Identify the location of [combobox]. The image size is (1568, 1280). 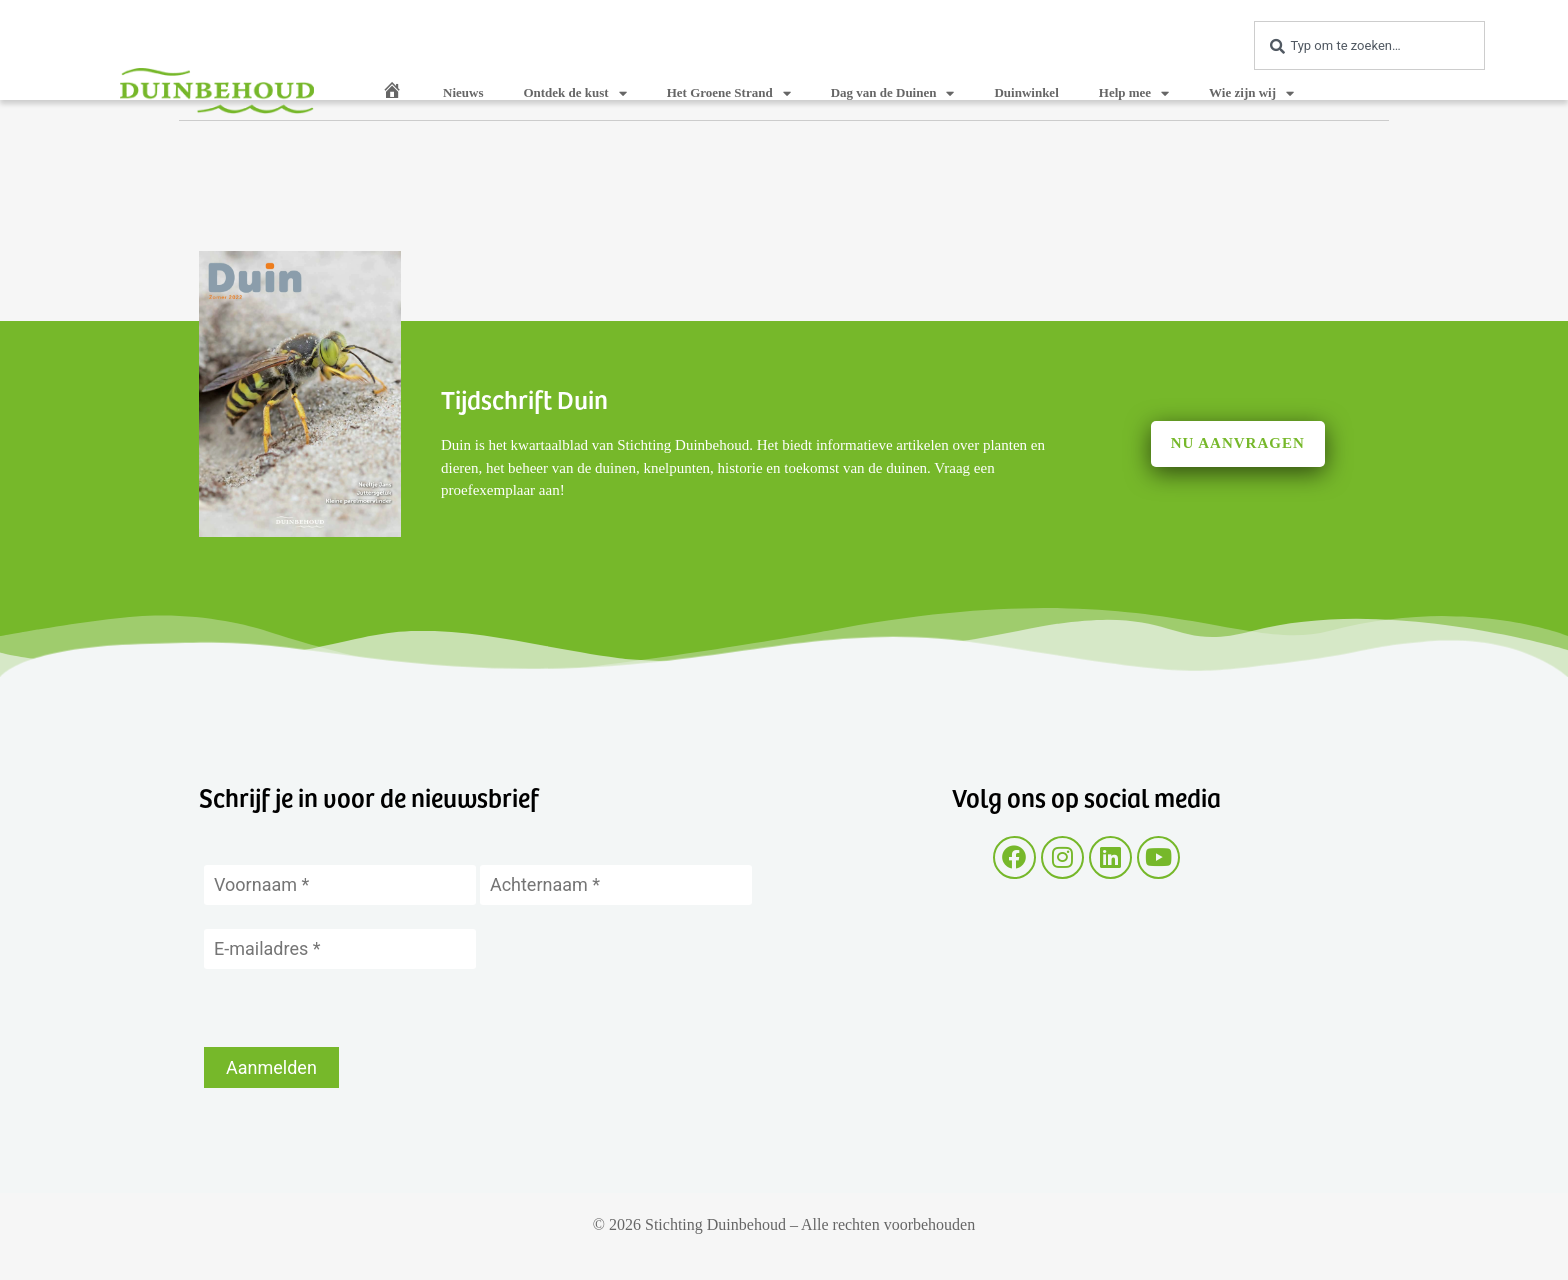
(1369, 45).